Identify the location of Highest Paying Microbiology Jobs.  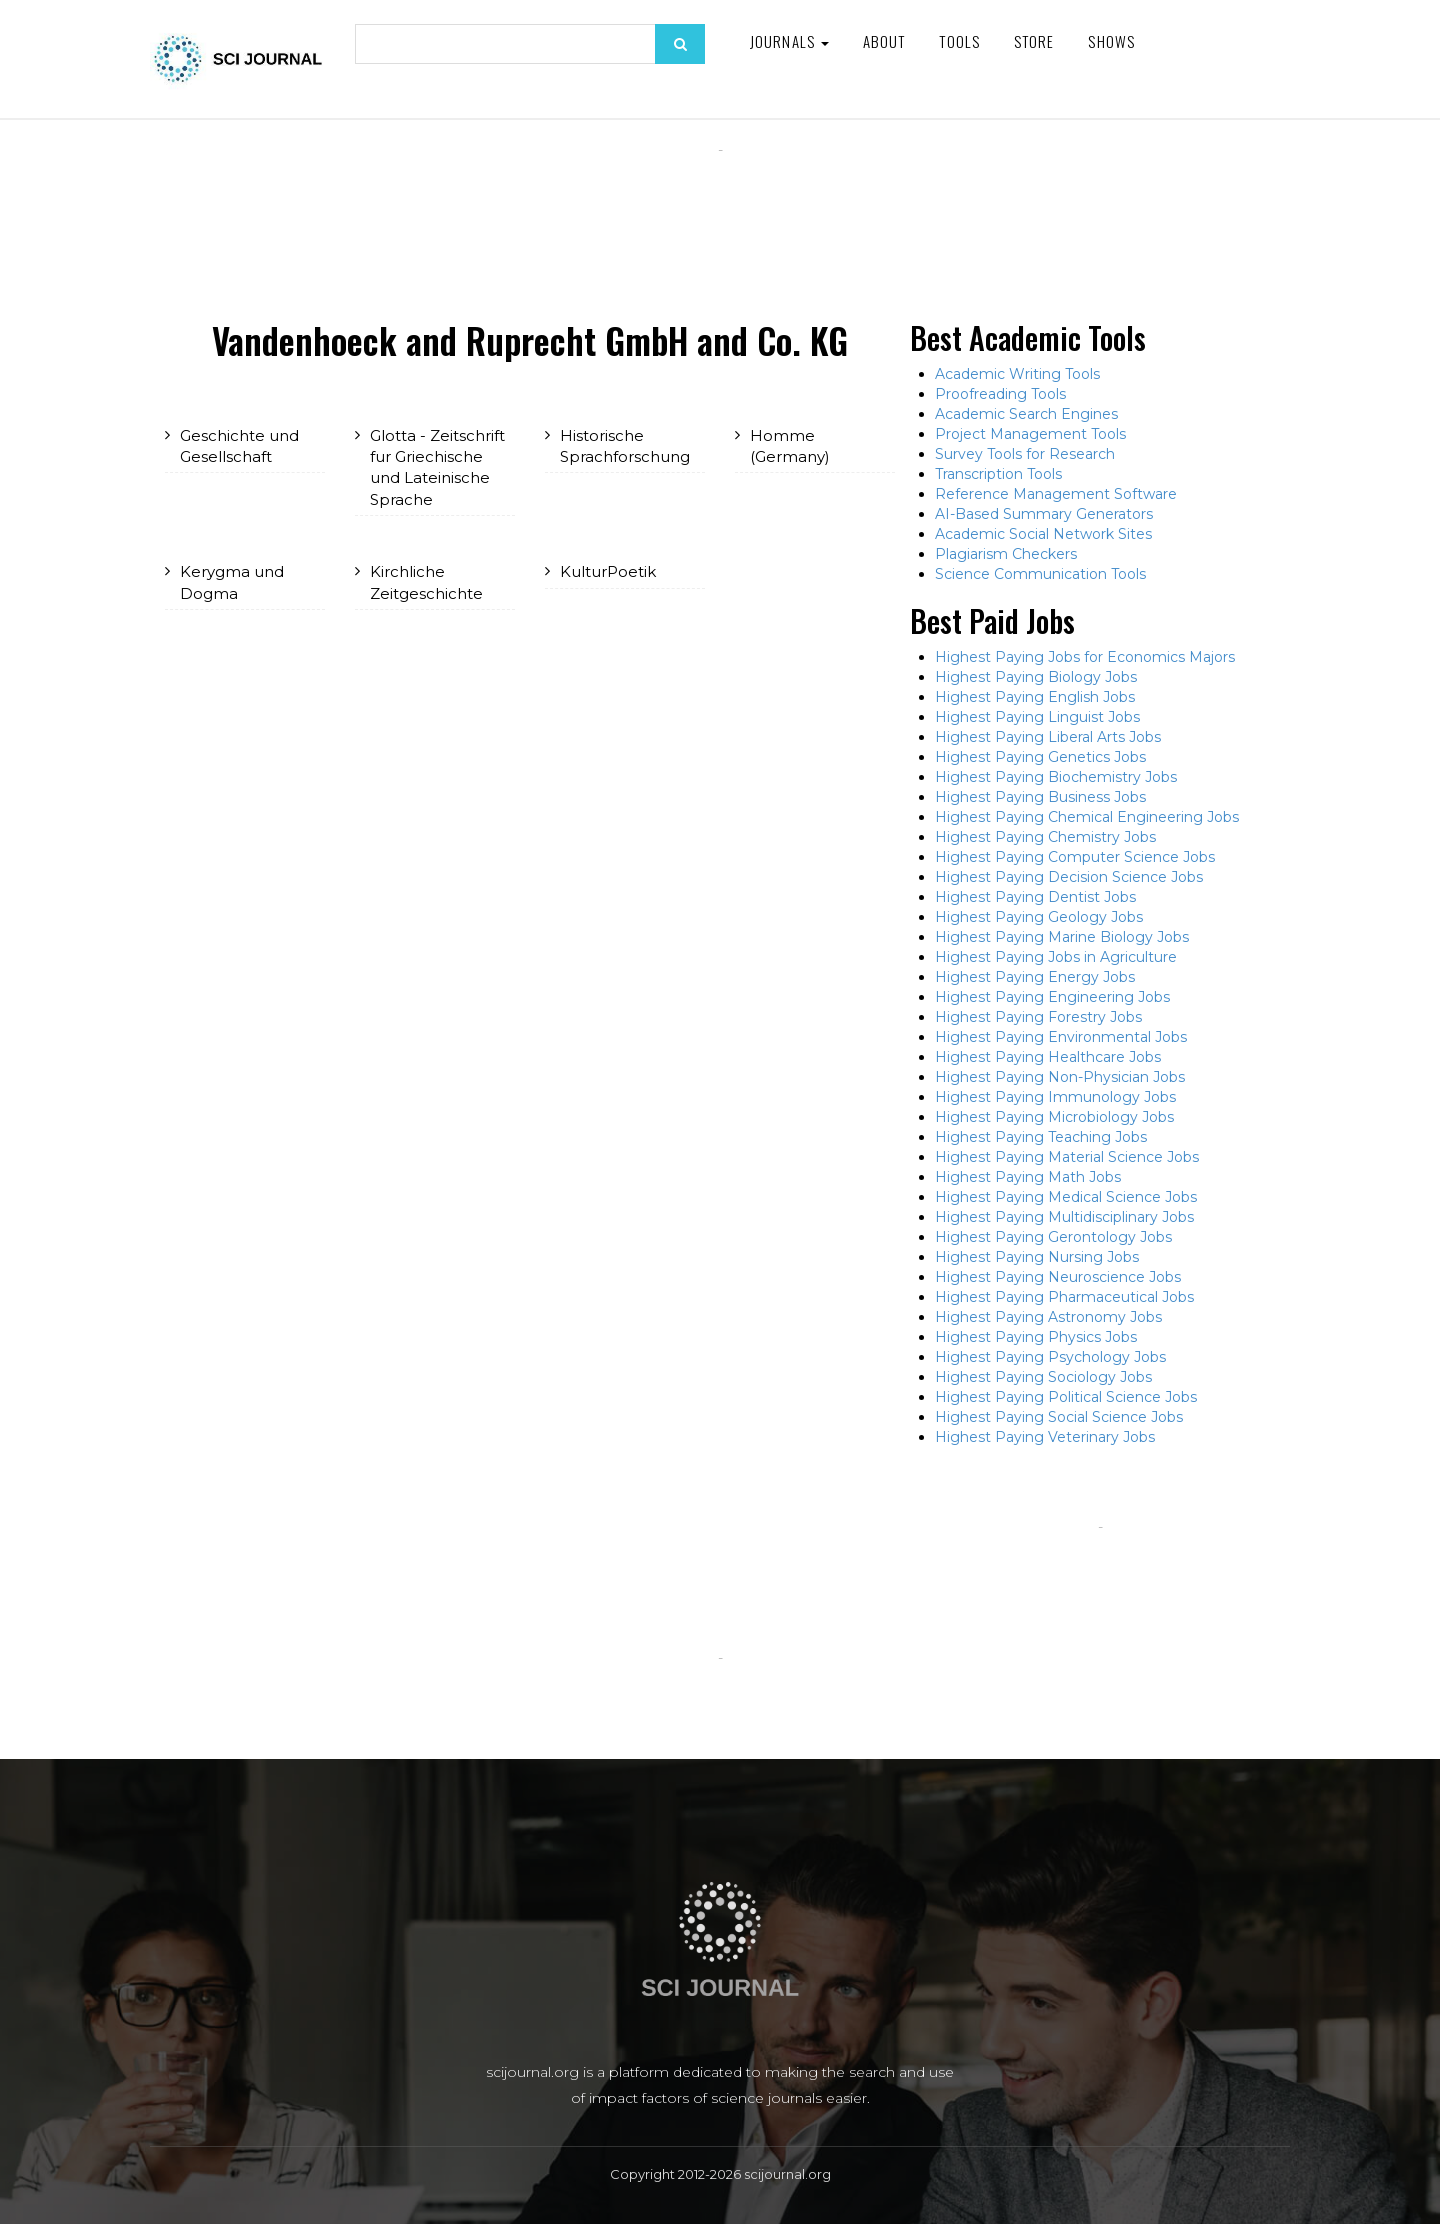
(1054, 1117).